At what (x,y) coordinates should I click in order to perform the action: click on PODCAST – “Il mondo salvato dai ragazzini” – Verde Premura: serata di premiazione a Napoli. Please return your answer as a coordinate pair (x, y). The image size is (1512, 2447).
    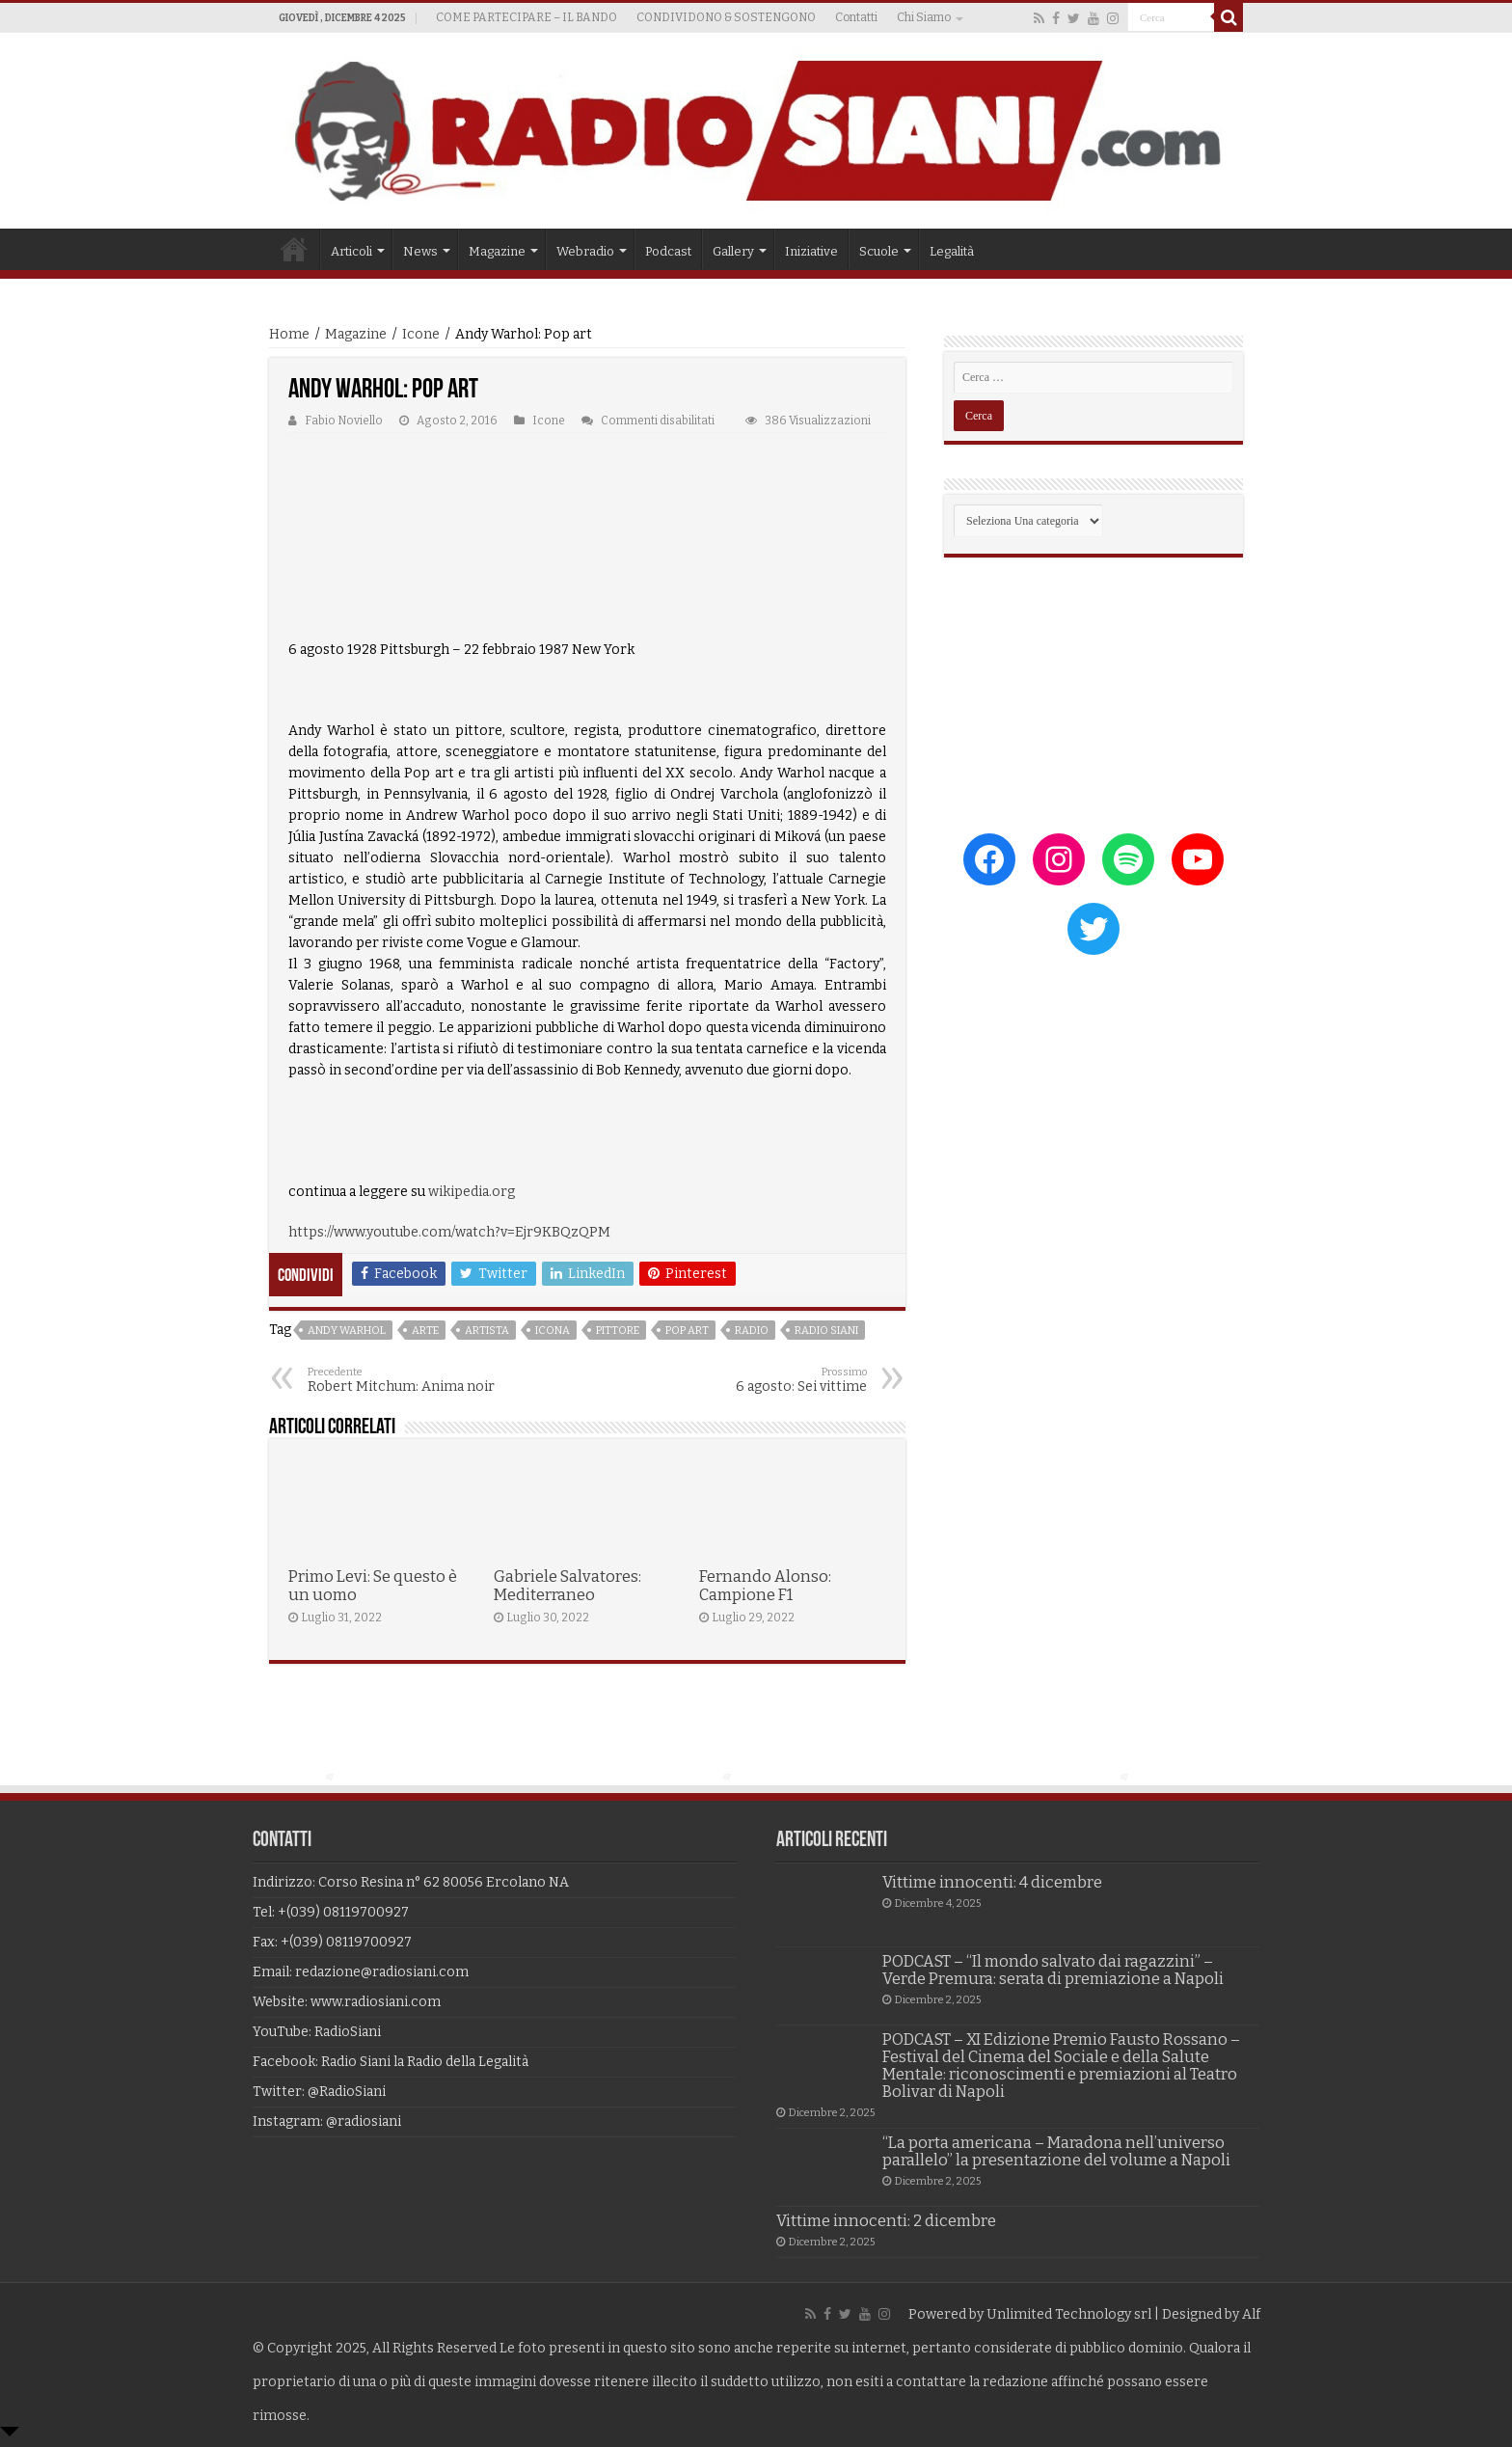
    Looking at the image, I should click on (1053, 1970).